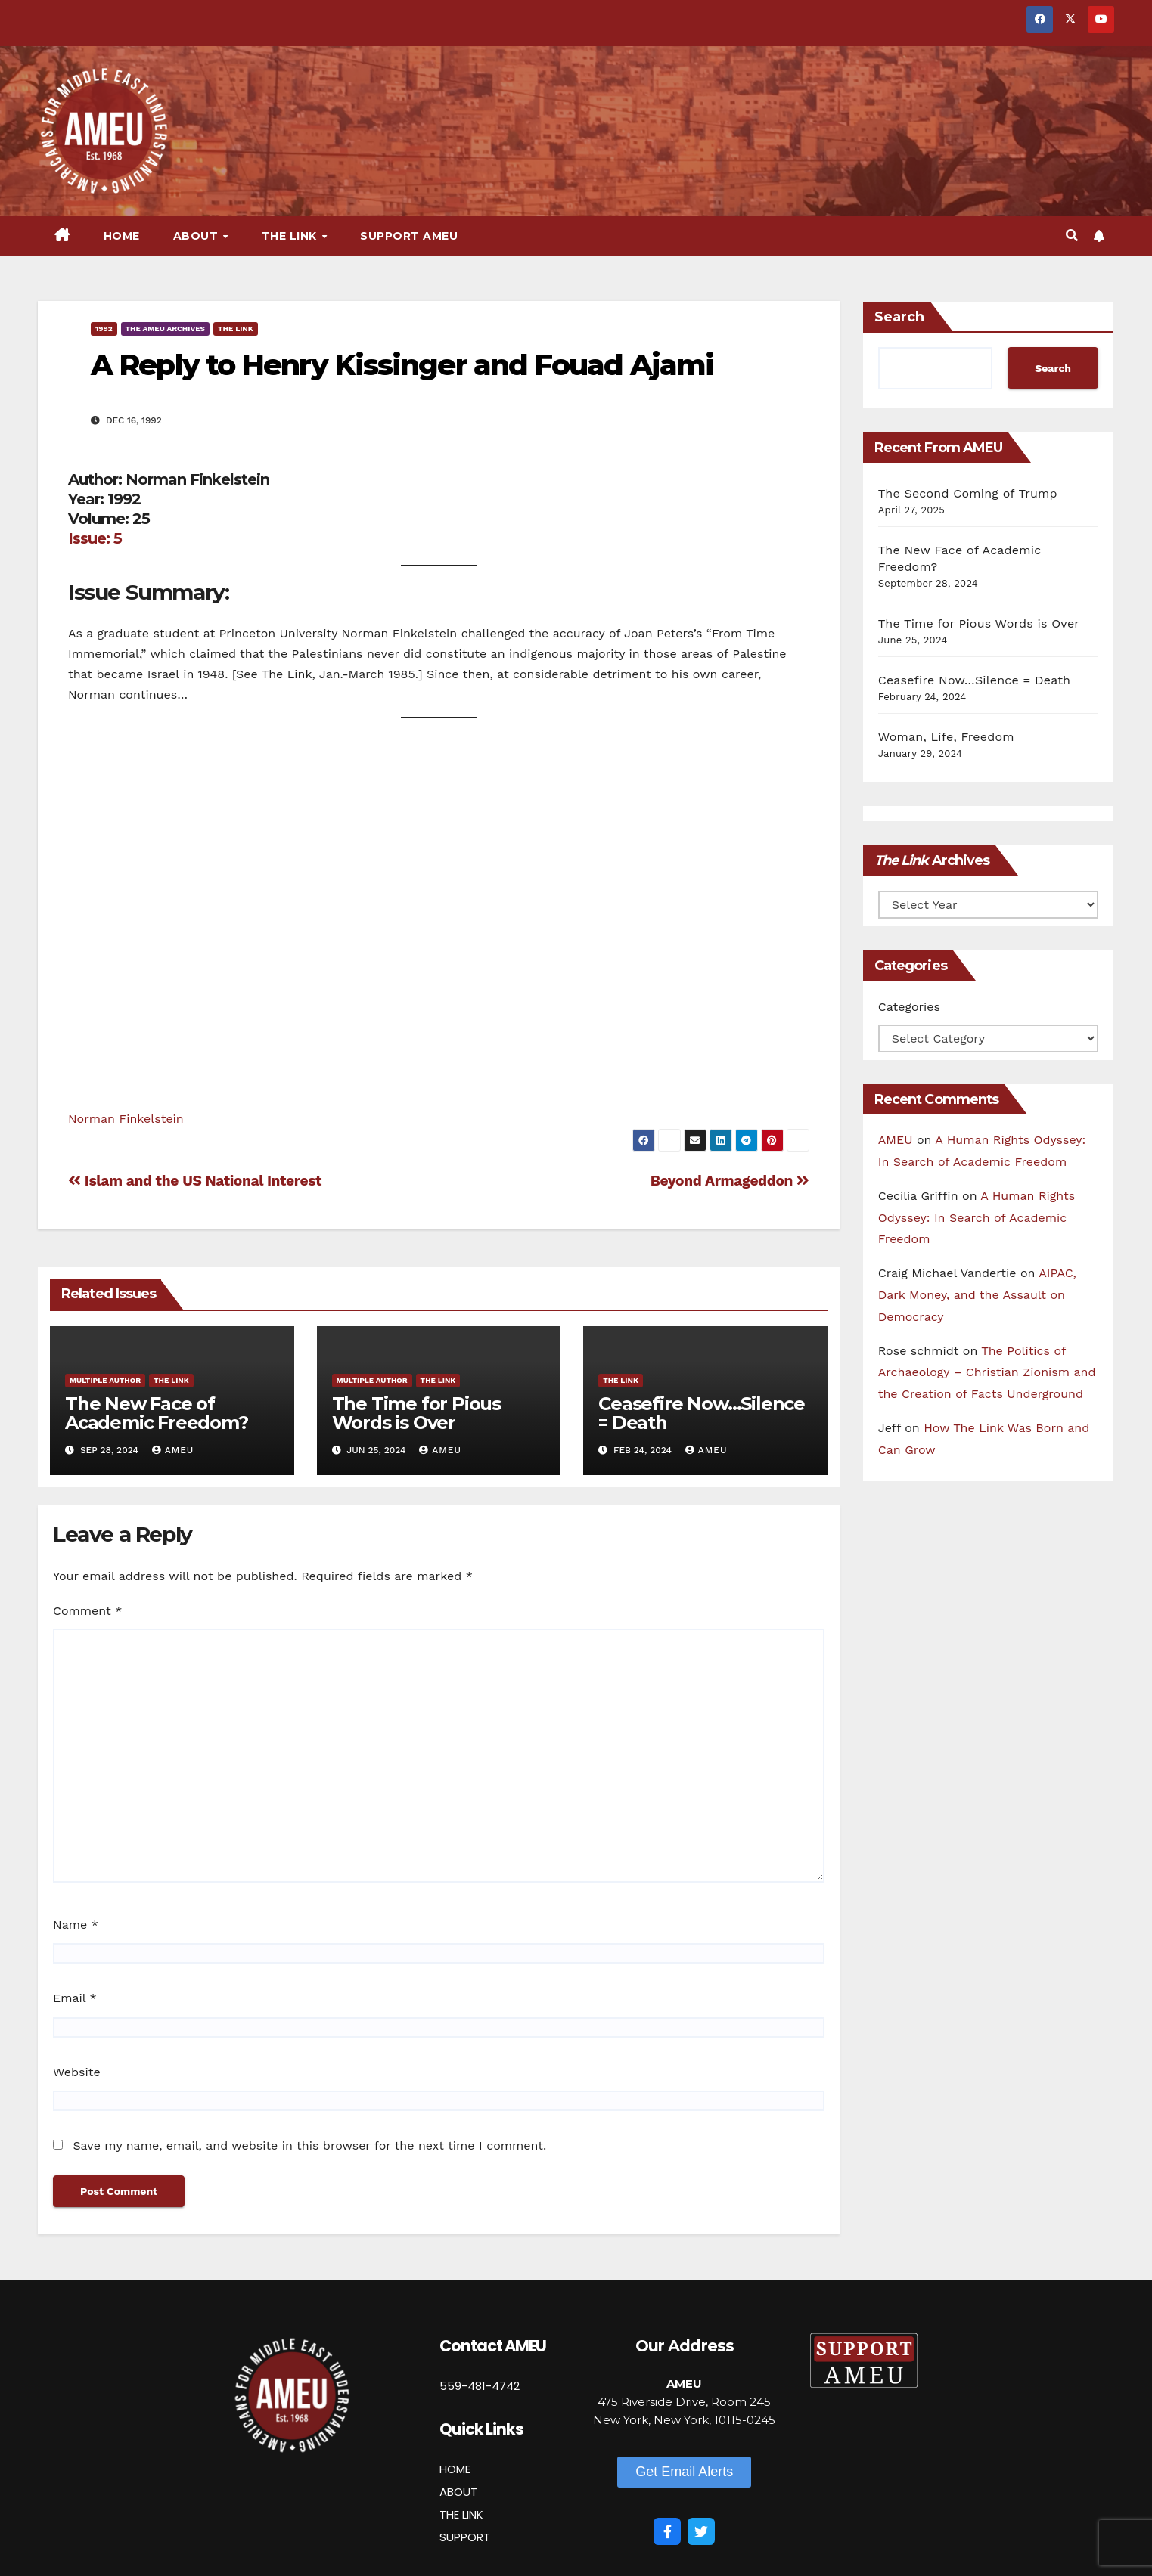 The height and width of the screenshot is (2576, 1152). I want to click on Multiple Author, so click(105, 1380).